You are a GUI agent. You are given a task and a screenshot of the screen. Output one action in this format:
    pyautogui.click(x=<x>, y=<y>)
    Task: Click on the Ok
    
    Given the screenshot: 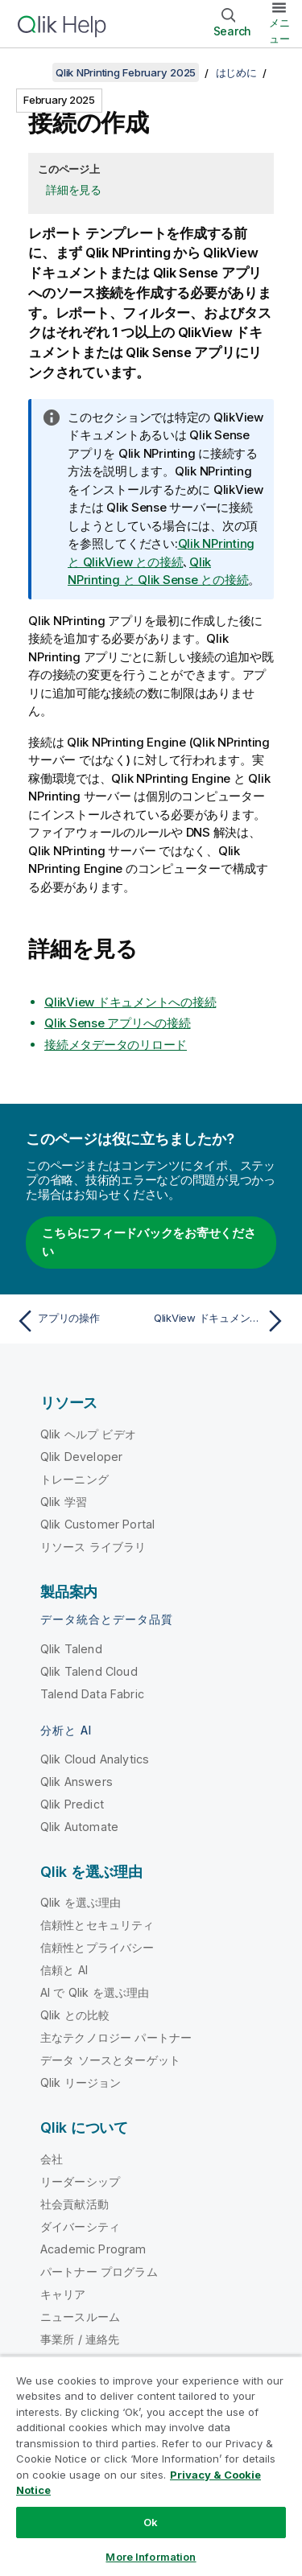 What is the action you would take?
    pyautogui.click(x=150, y=2522)
    